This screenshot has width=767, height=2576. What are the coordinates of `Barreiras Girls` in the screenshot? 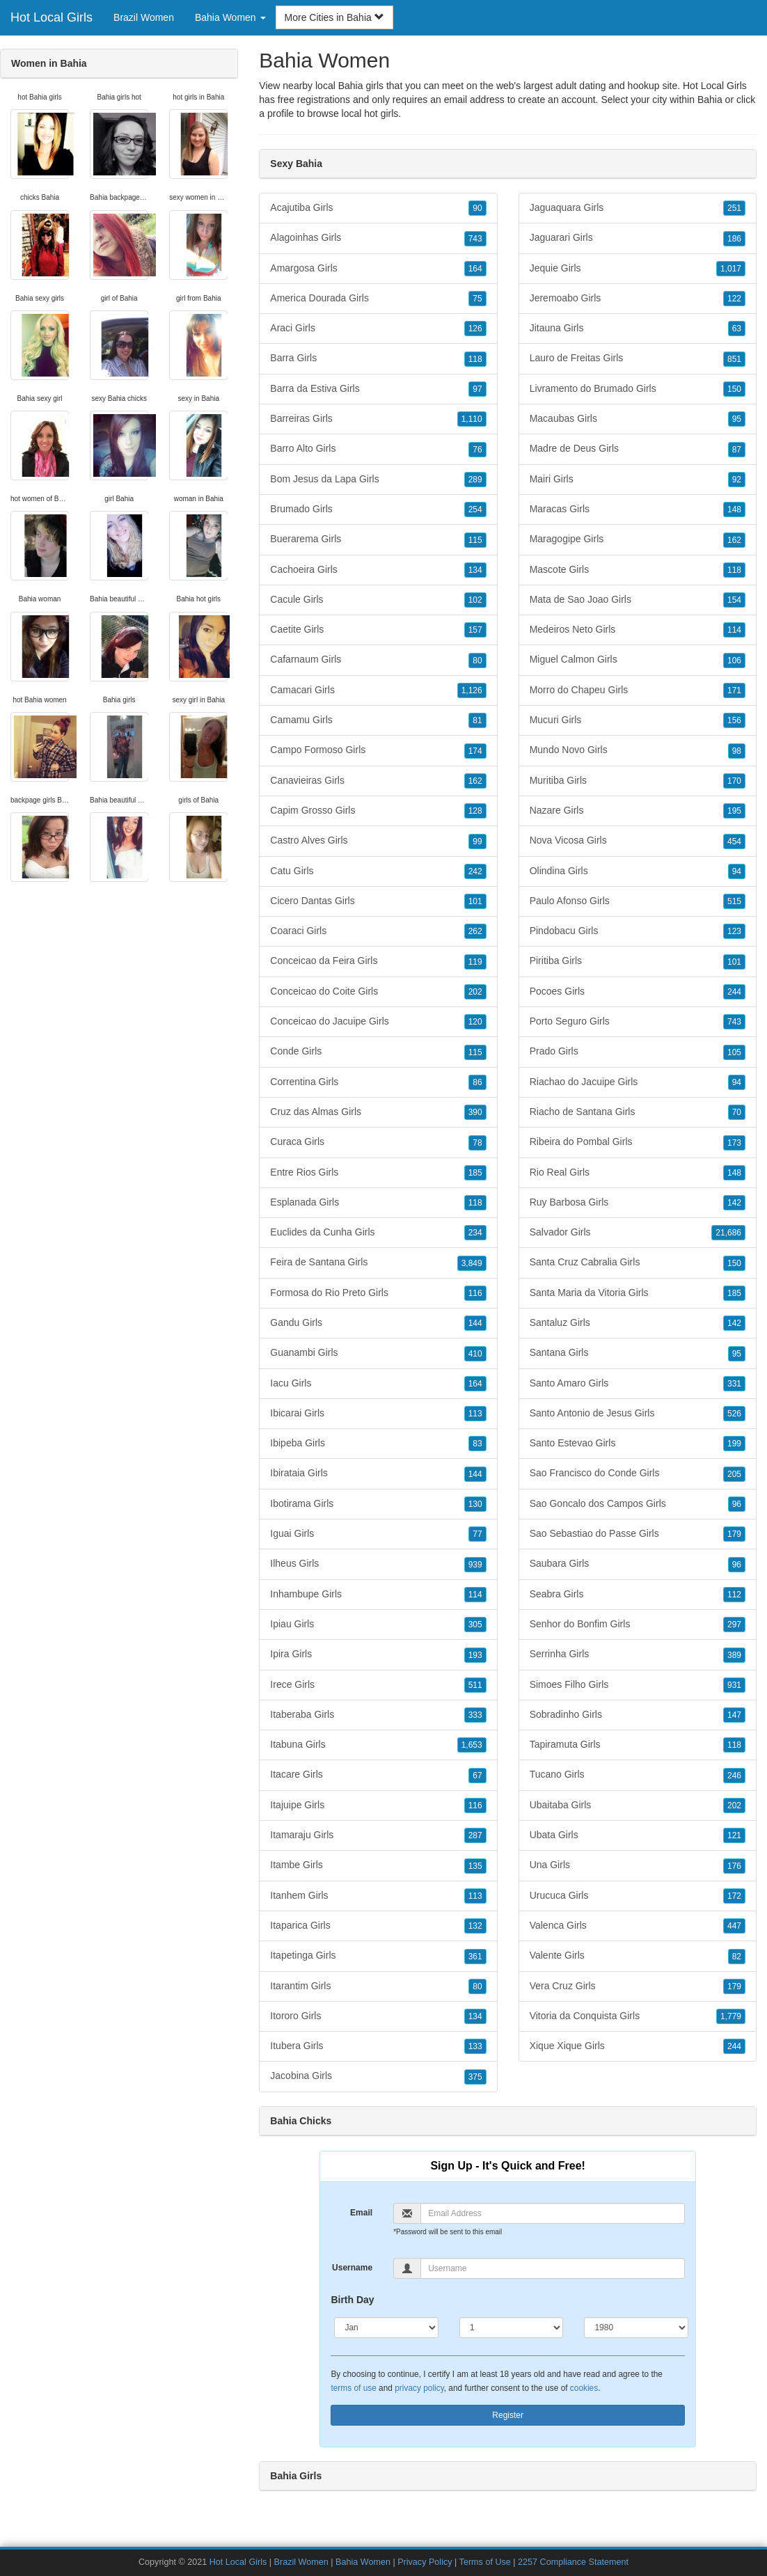 It's located at (378, 419).